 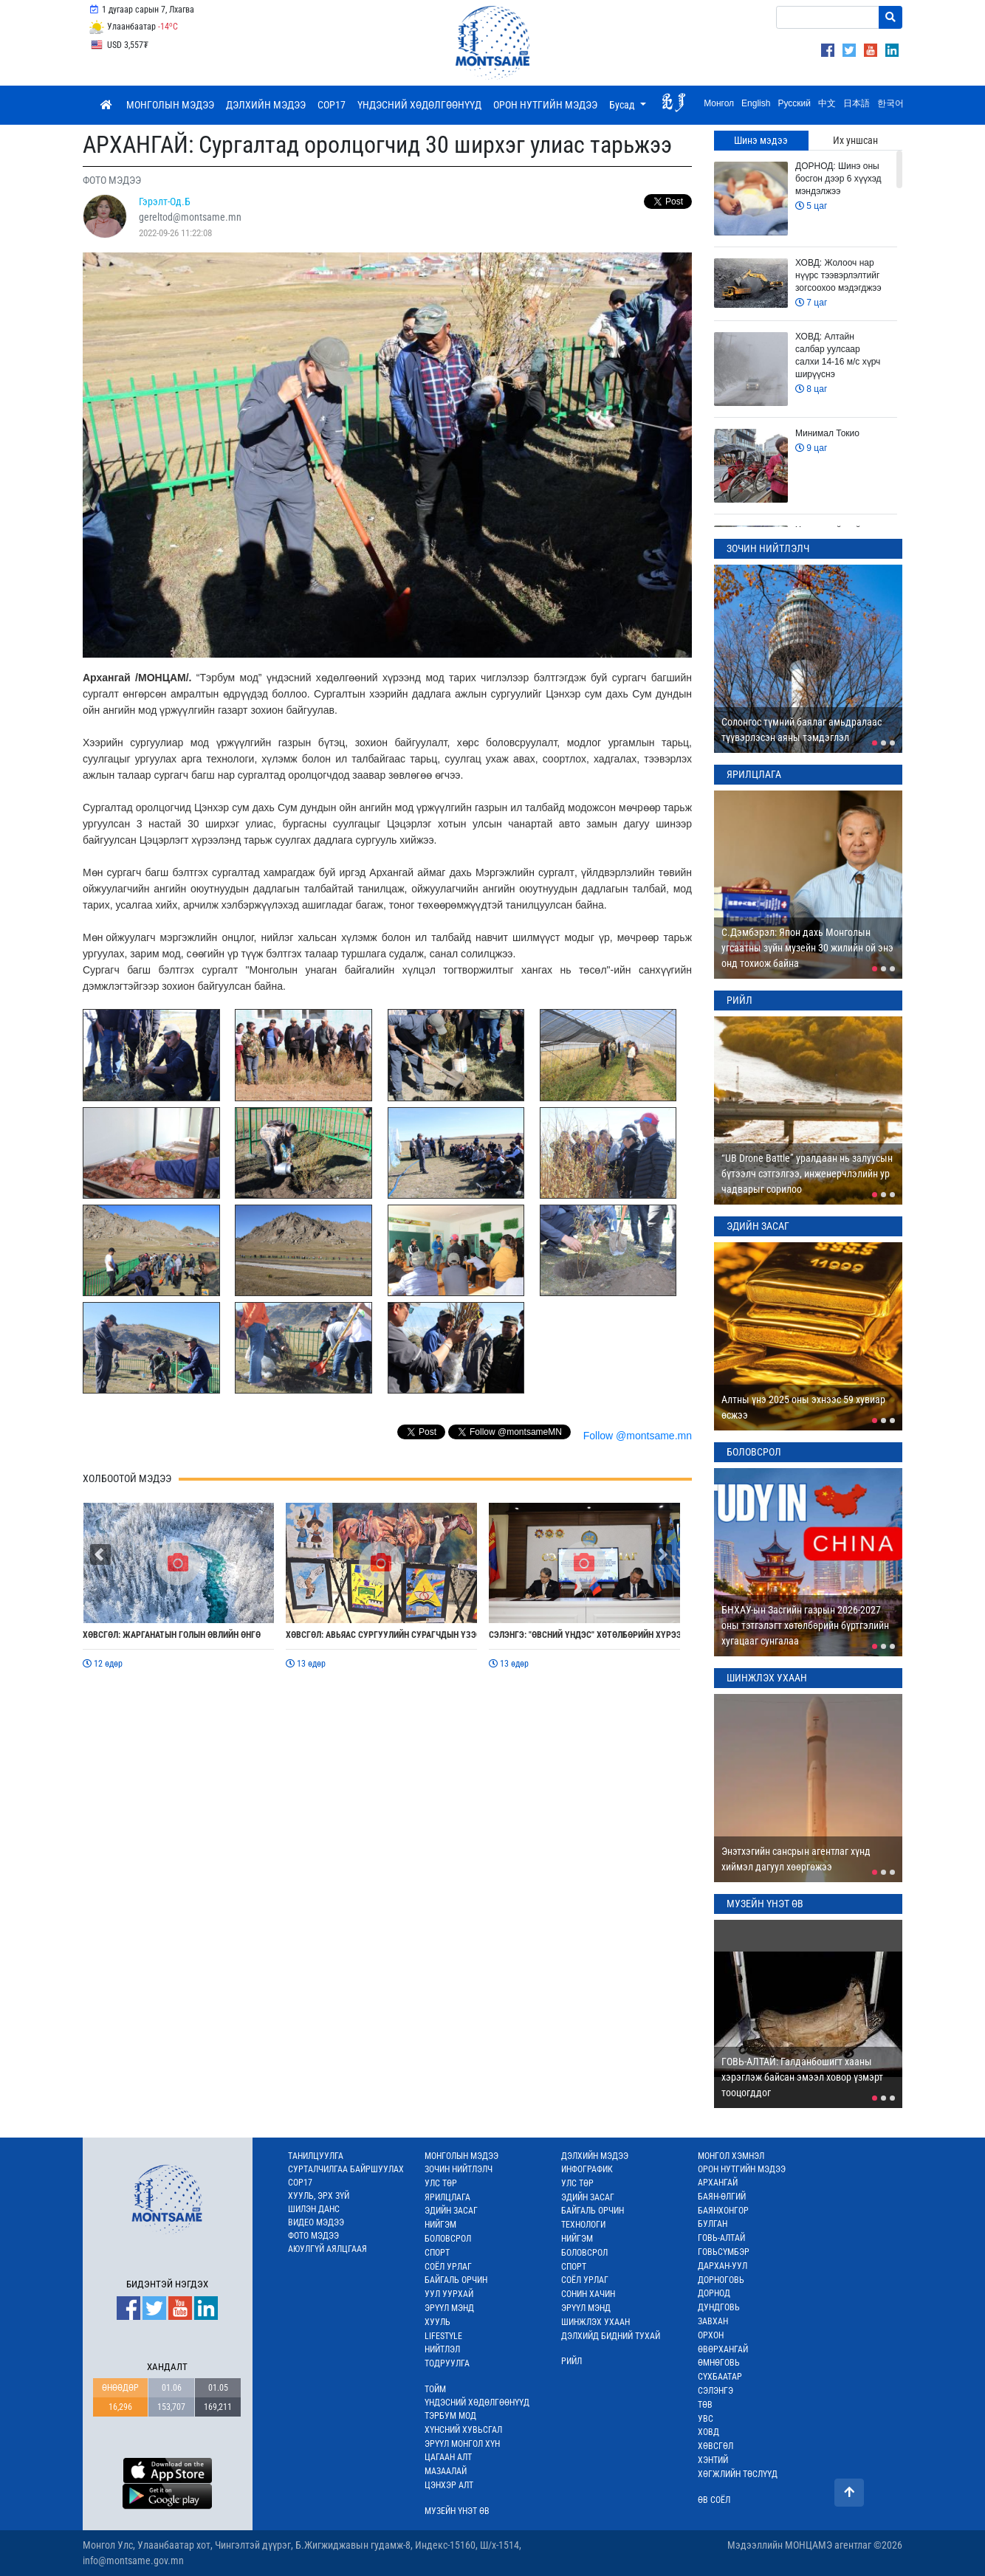 I want to click on ХЭНТИЙ, so click(x=713, y=2460).